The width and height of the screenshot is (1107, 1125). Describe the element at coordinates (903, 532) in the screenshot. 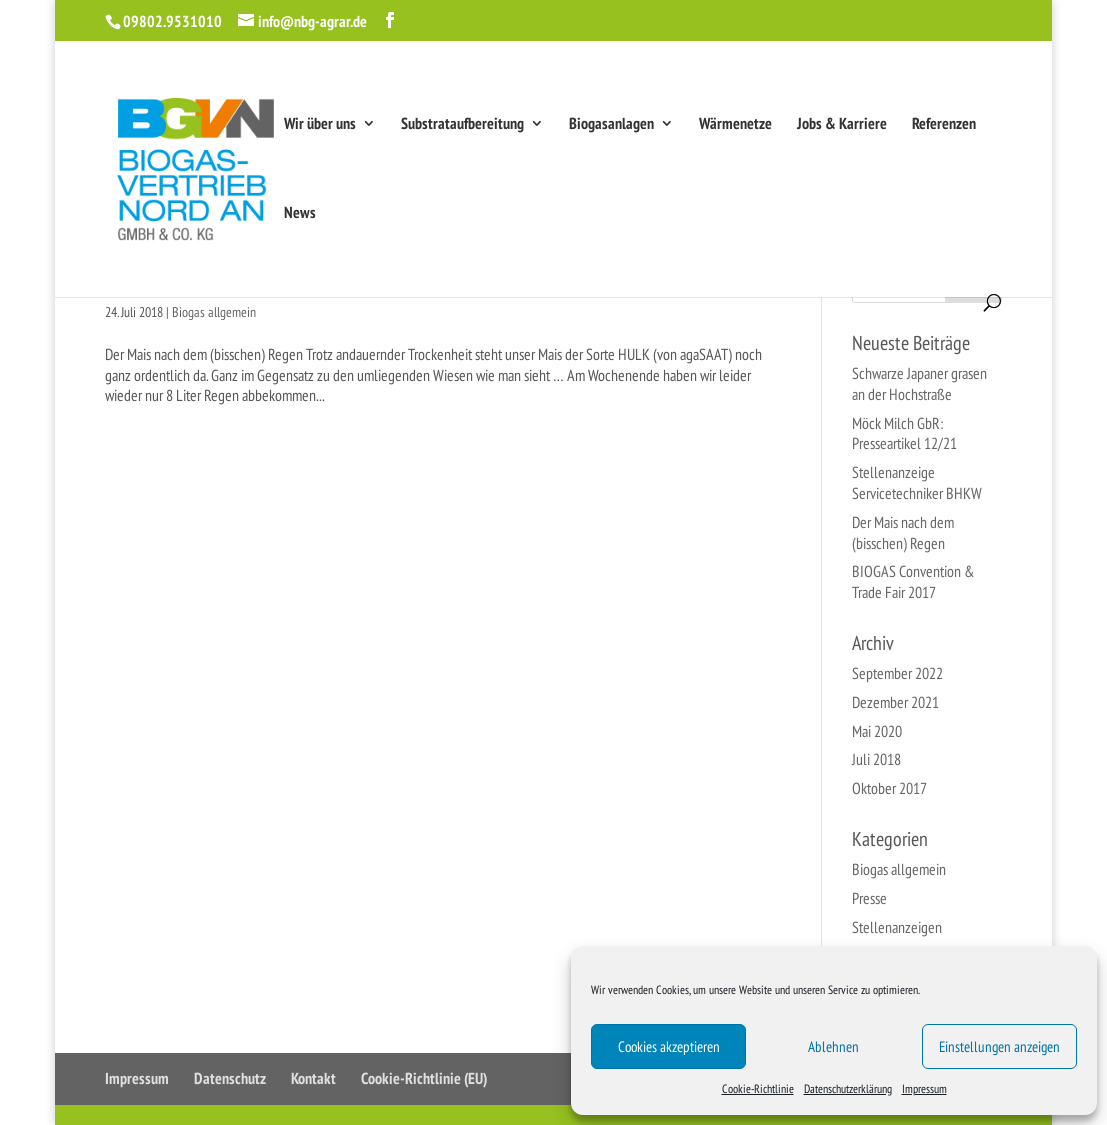

I see `Der Mais nach dem (bisschen) Regen` at that location.